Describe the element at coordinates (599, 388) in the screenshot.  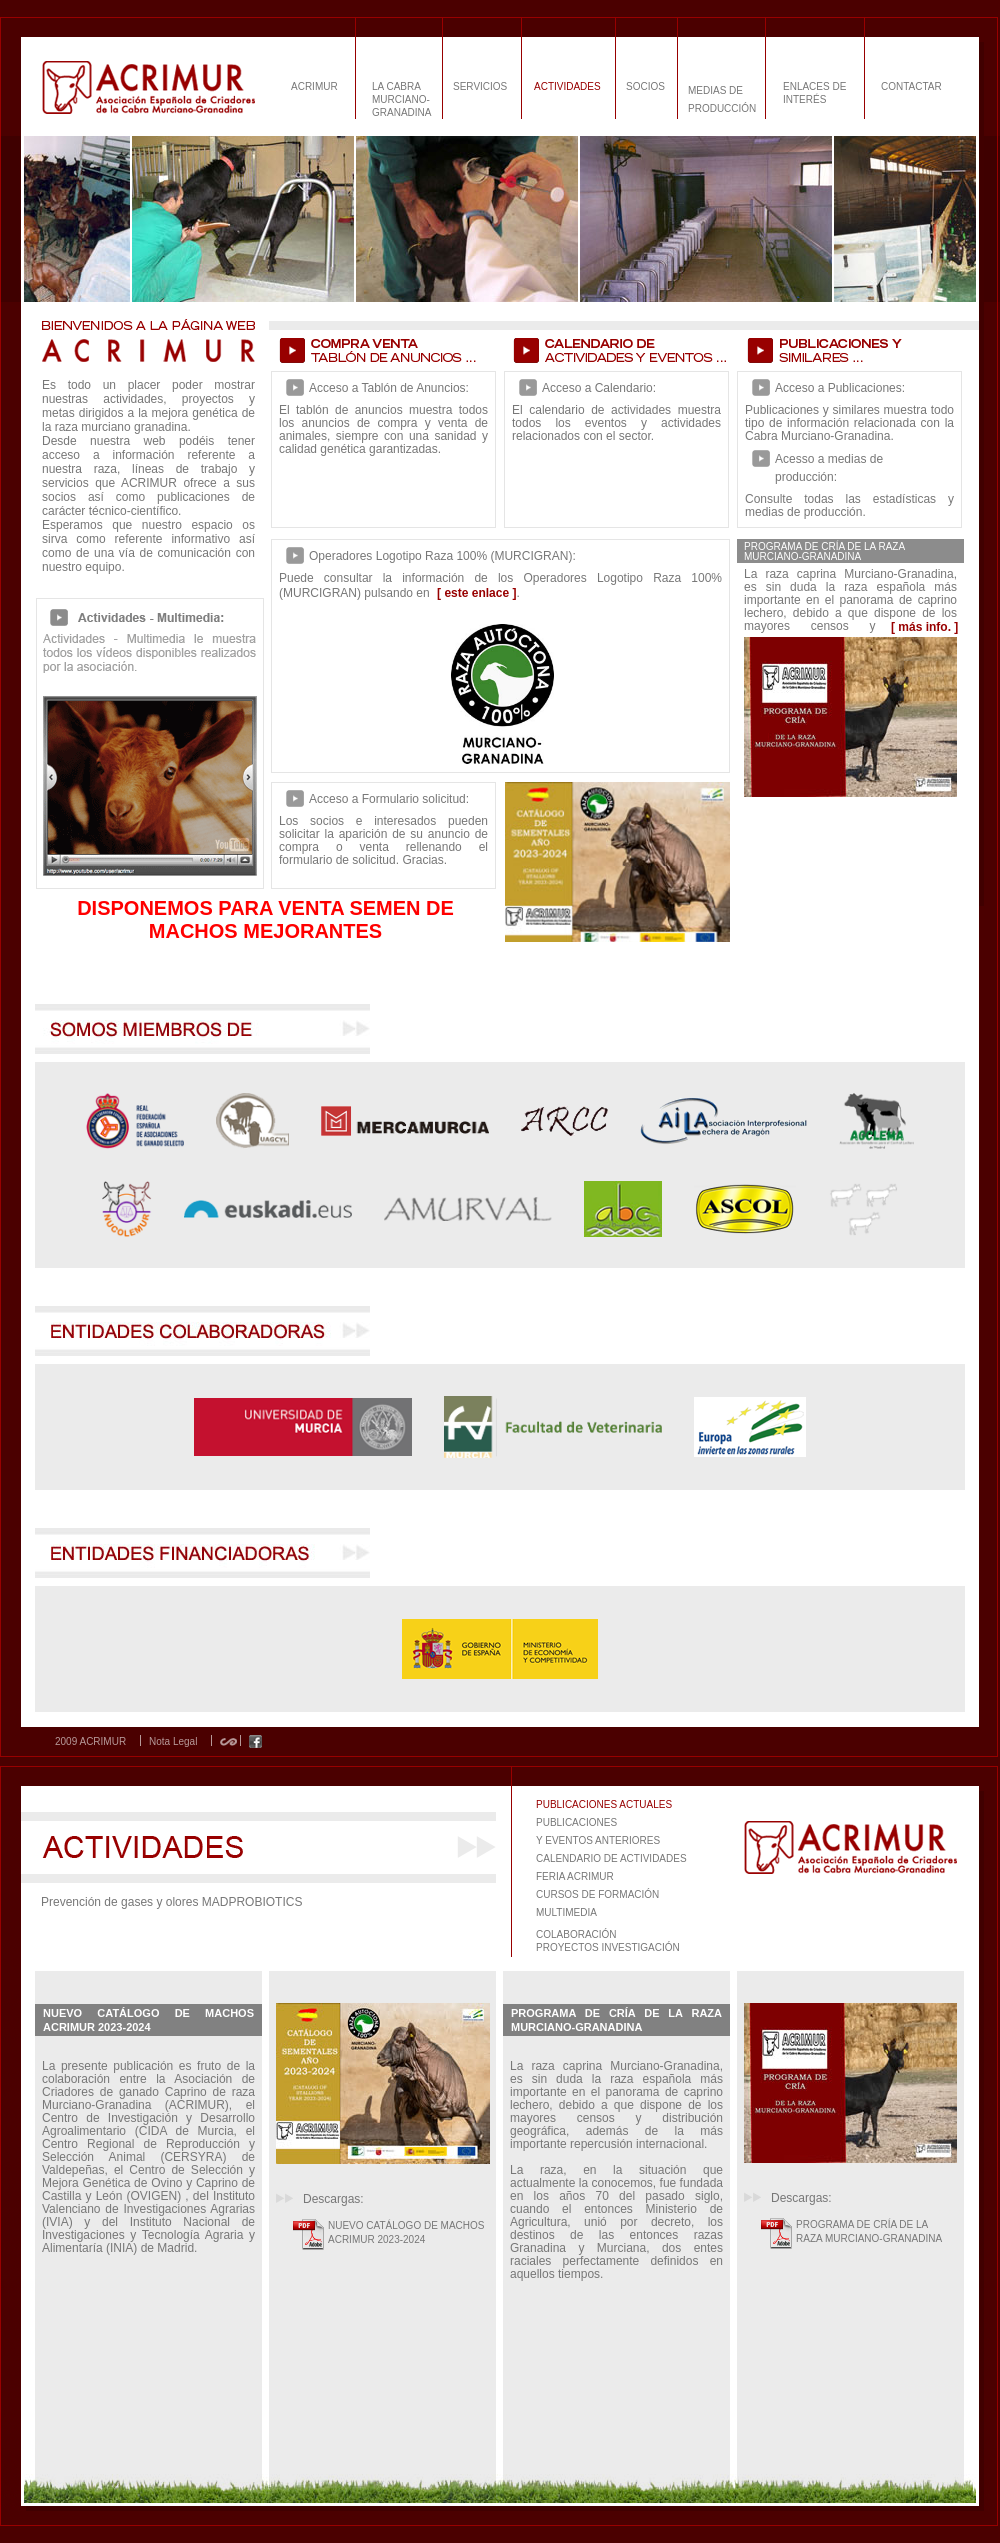
I see `Acceso a Calendario:` at that location.